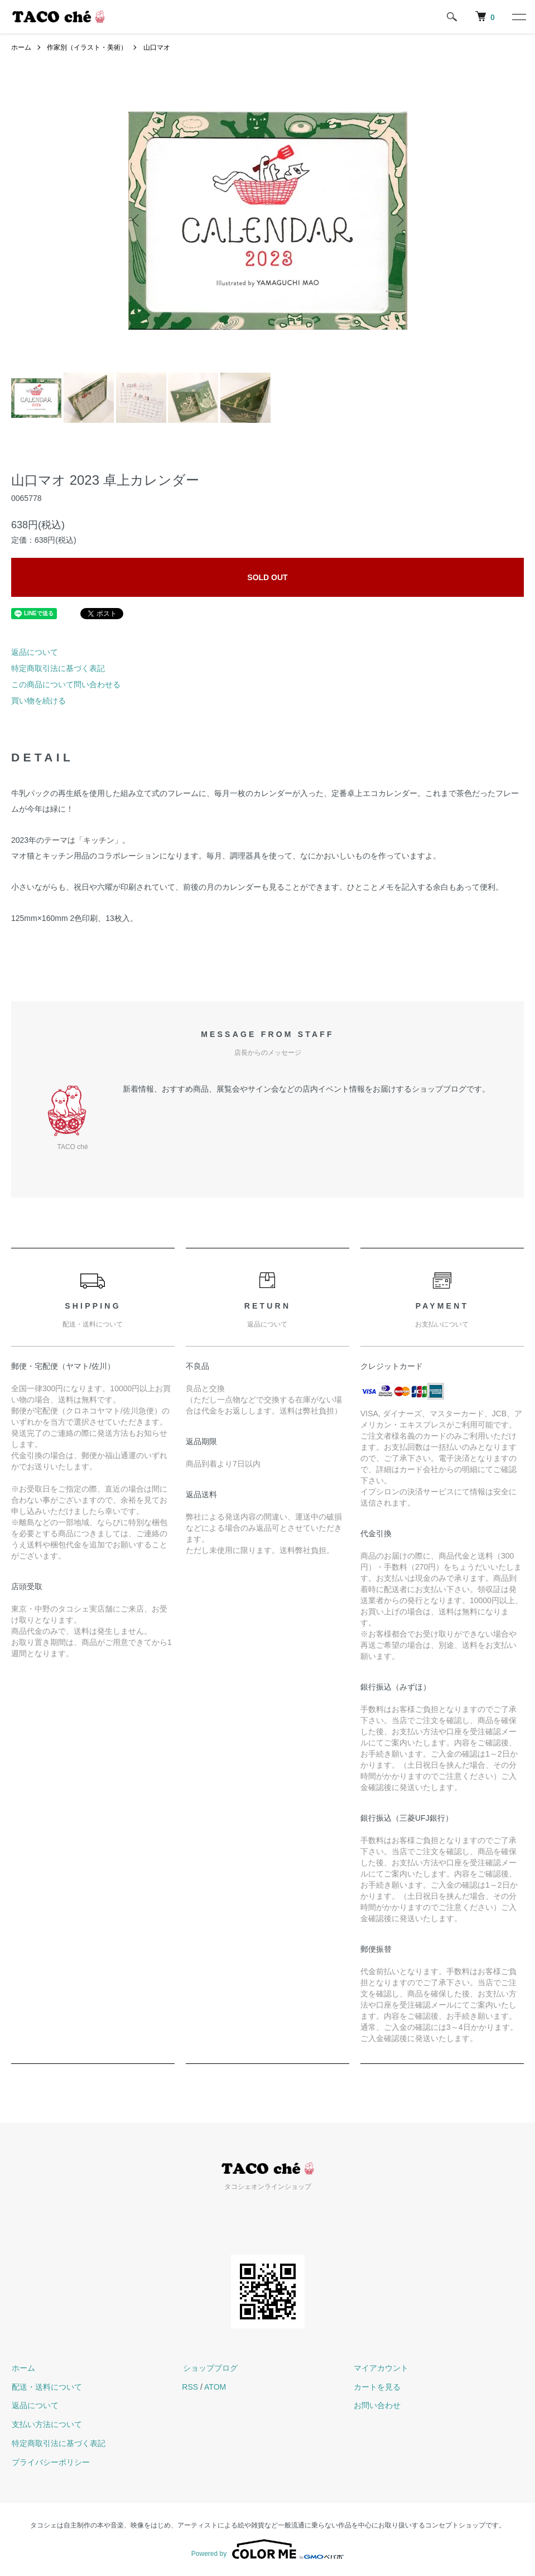 The height and width of the screenshot is (2576, 535). I want to click on Next, so click(399, 220).